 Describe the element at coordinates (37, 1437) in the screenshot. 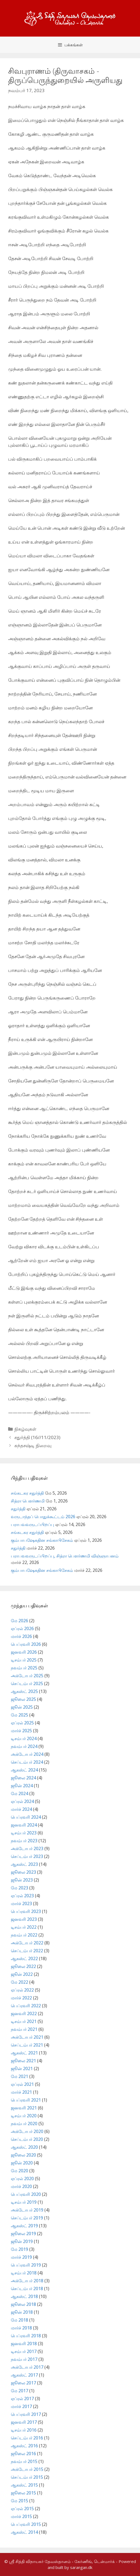

I see `சதுர்த்தி (16//11/2023)` at that location.